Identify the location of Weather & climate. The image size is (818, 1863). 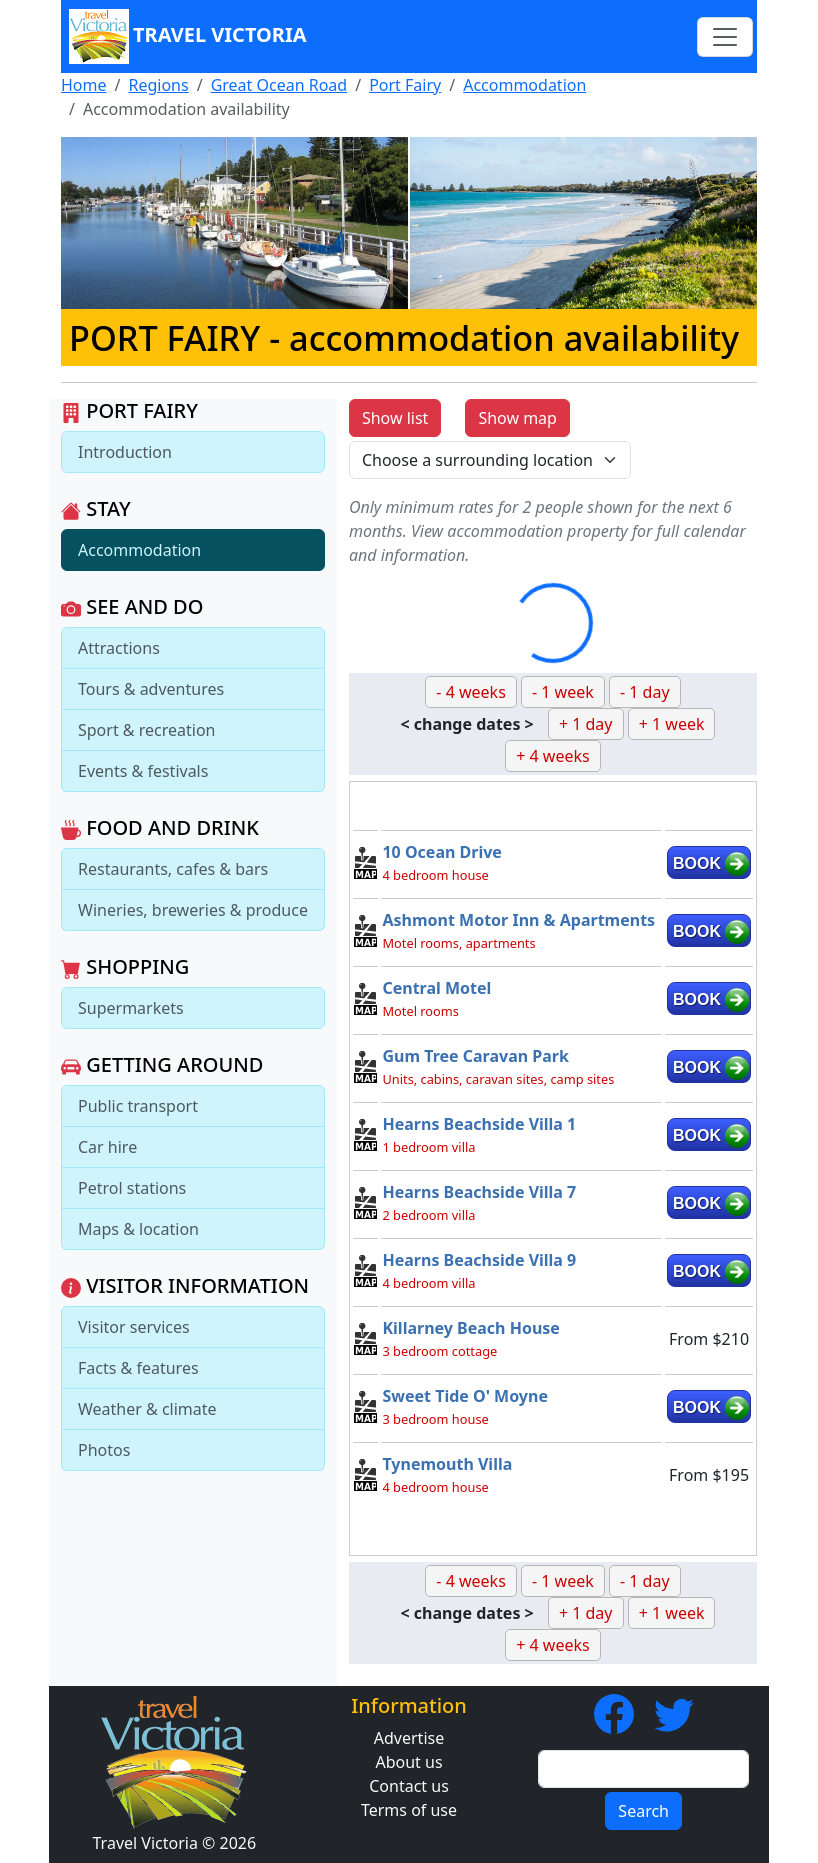
(147, 1409).